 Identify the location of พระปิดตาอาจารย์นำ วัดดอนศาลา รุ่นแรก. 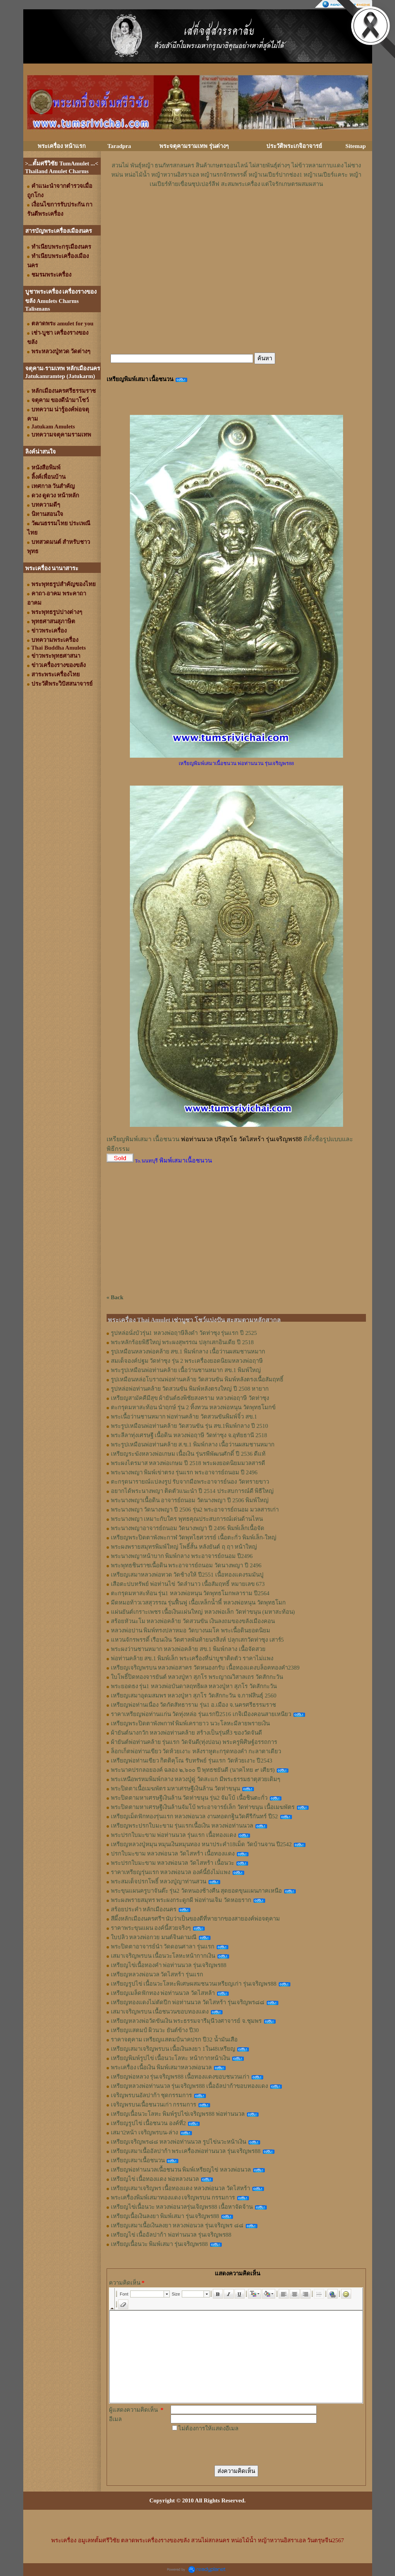
(163, 1946).